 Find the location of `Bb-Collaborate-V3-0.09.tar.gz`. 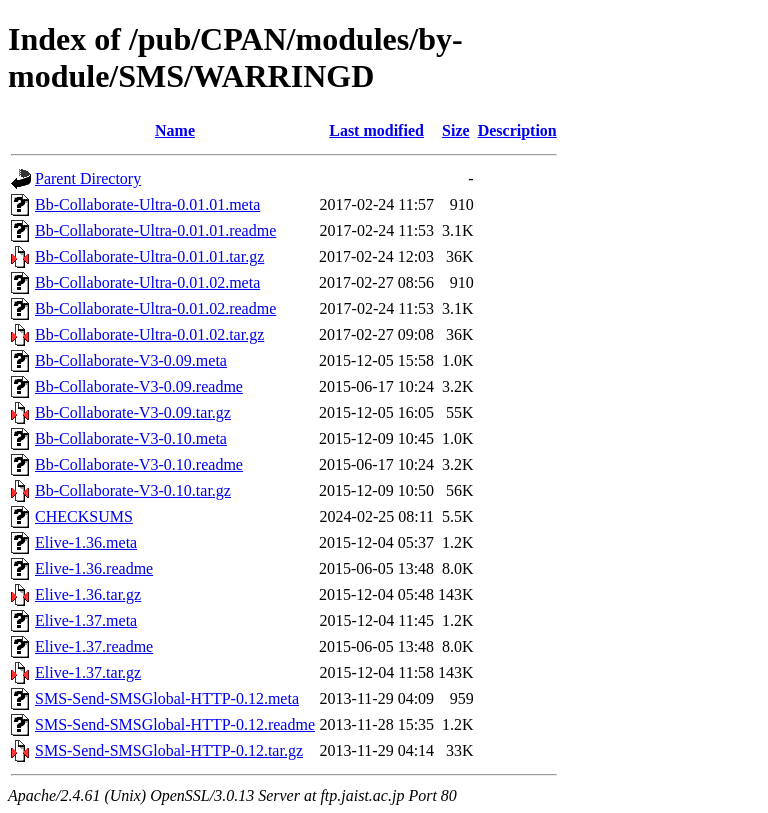

Bb-Collaborate-V3-0.09.tar.gz is located at coordinates (133, 412).